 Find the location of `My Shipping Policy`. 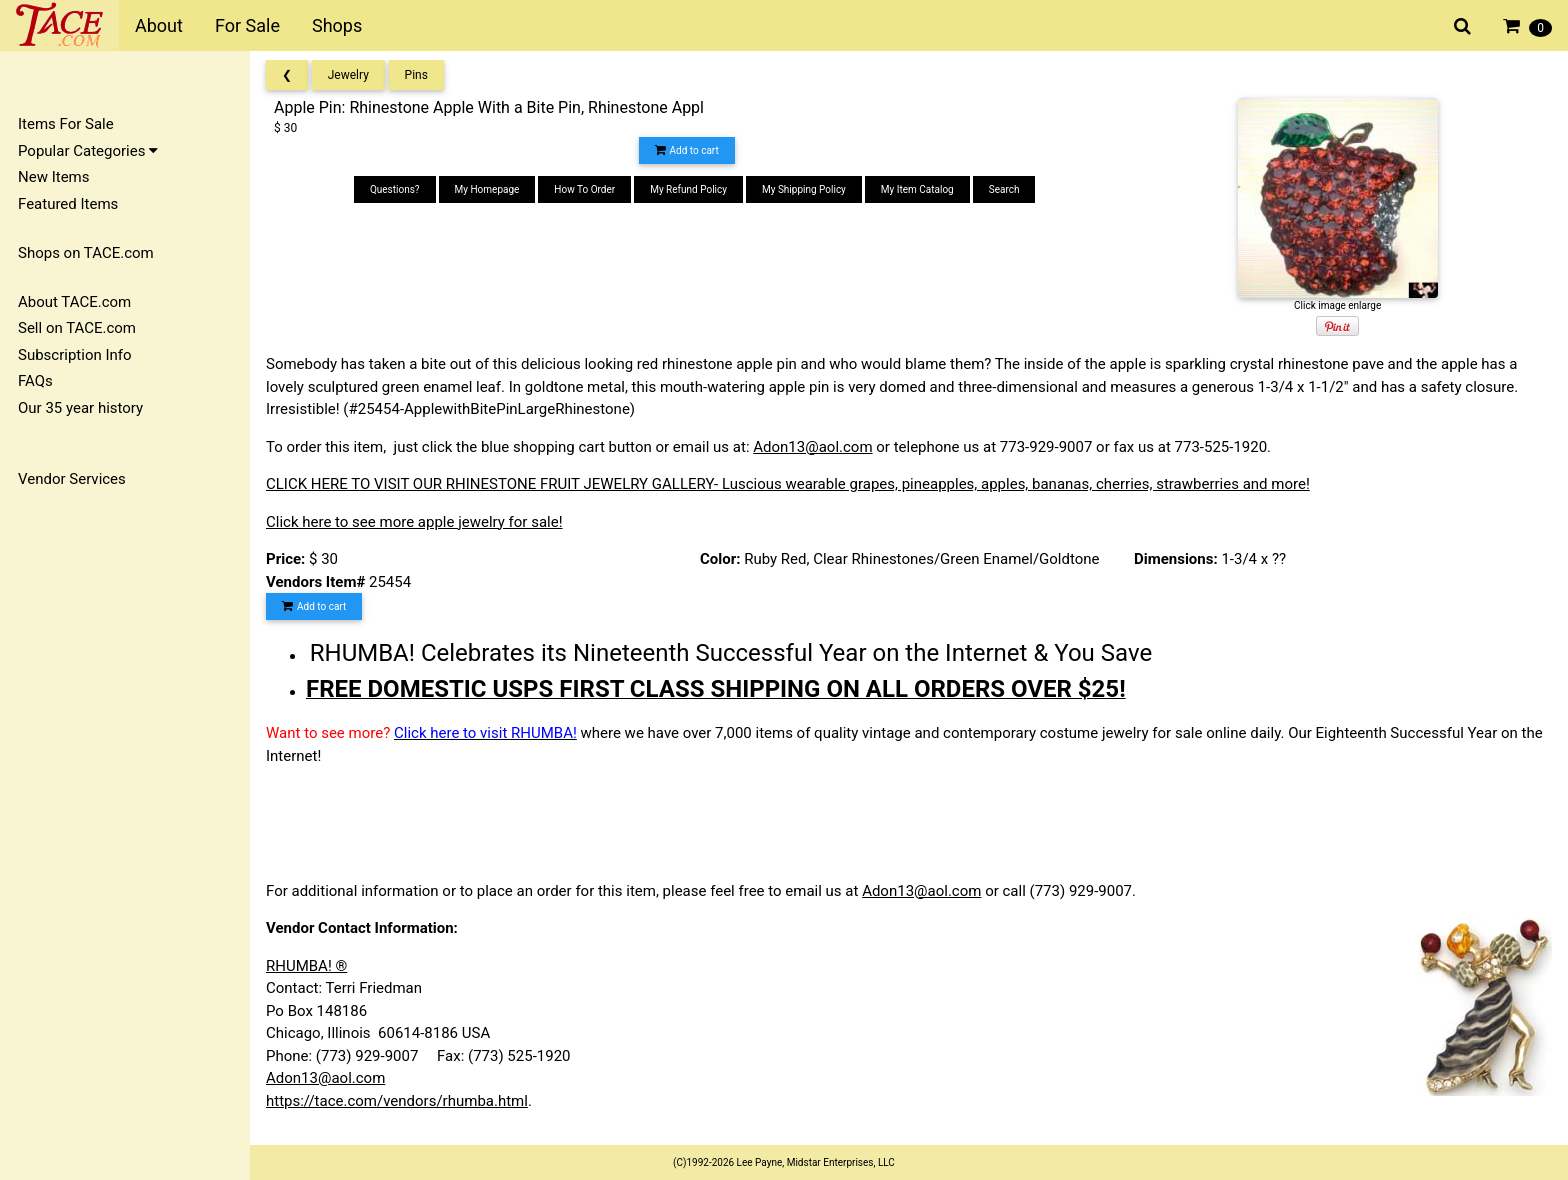

My Shipping Policy is located at coordinates (804, 189).